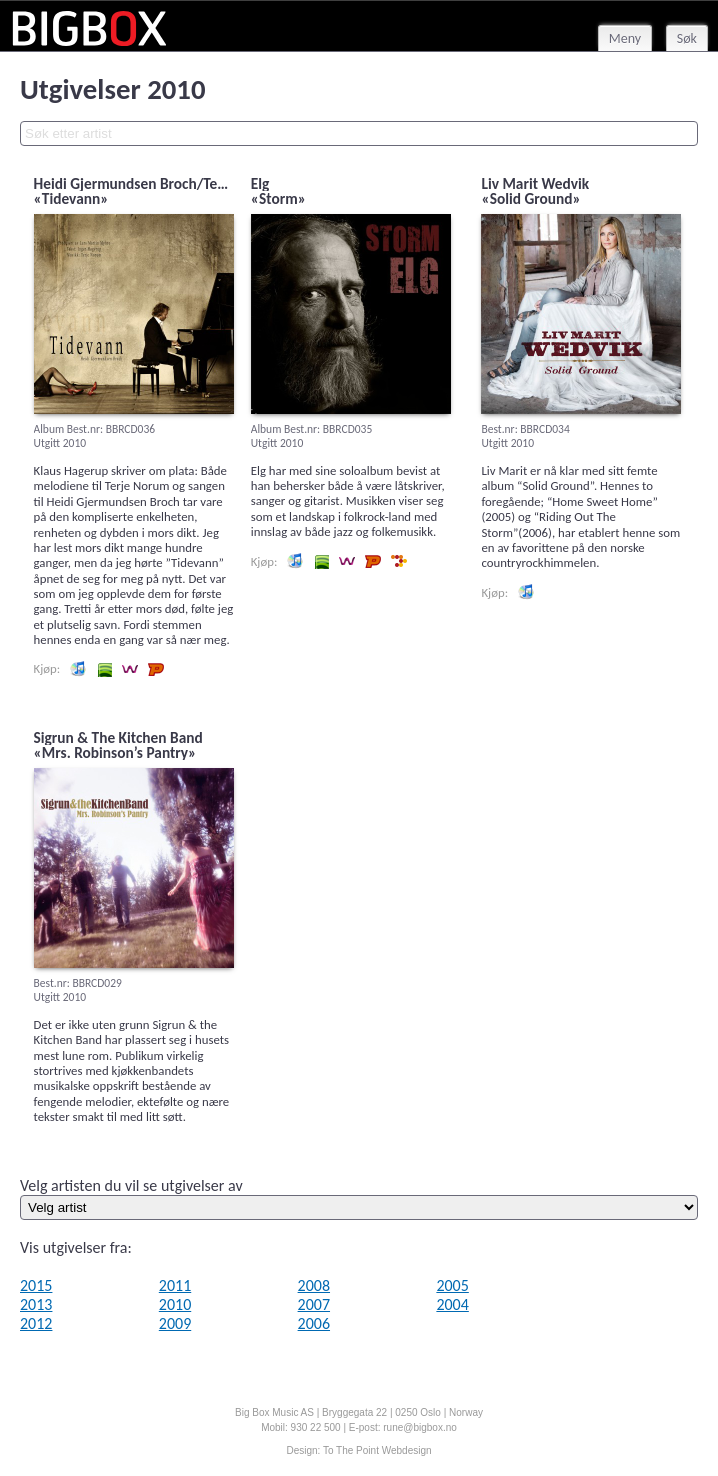 This screenshot has width=718, height=1476. I want to click on Lytt og kjøp i Wimp, so click(130, 669).